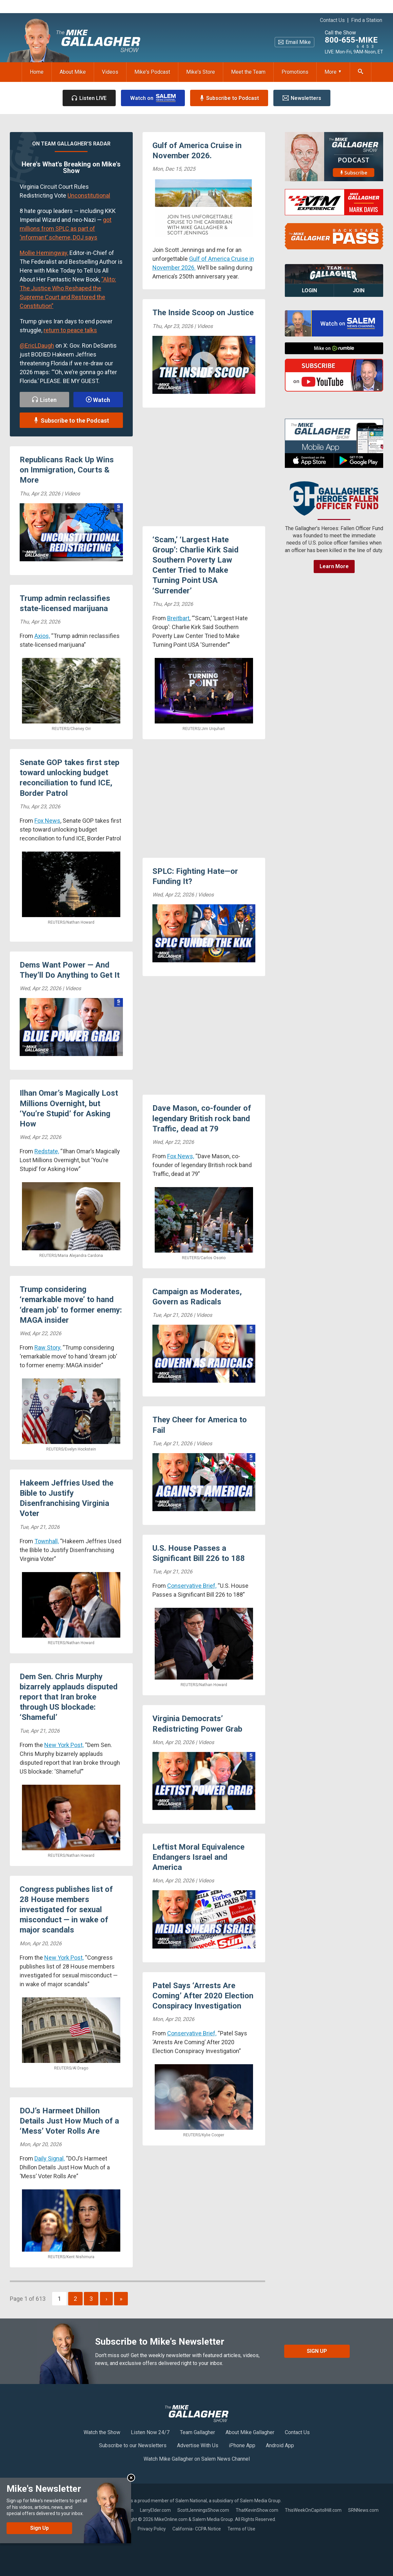  I want to click on Republicans Rack Up Wins on Immigration, Courts & More, so click(67, 470).